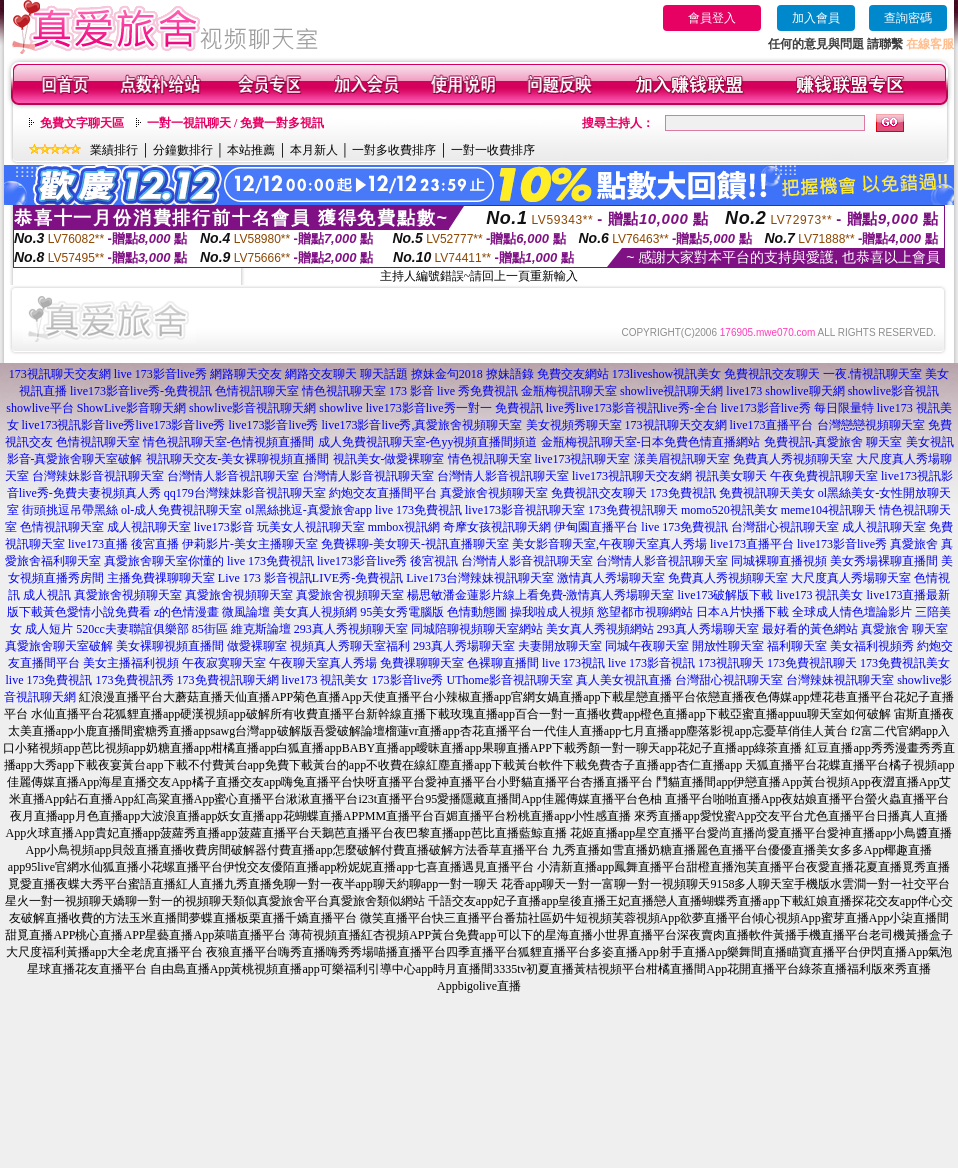 This screenshot has width=958, height=1168. I want to click on 173影音live秀, so click(408, 680).